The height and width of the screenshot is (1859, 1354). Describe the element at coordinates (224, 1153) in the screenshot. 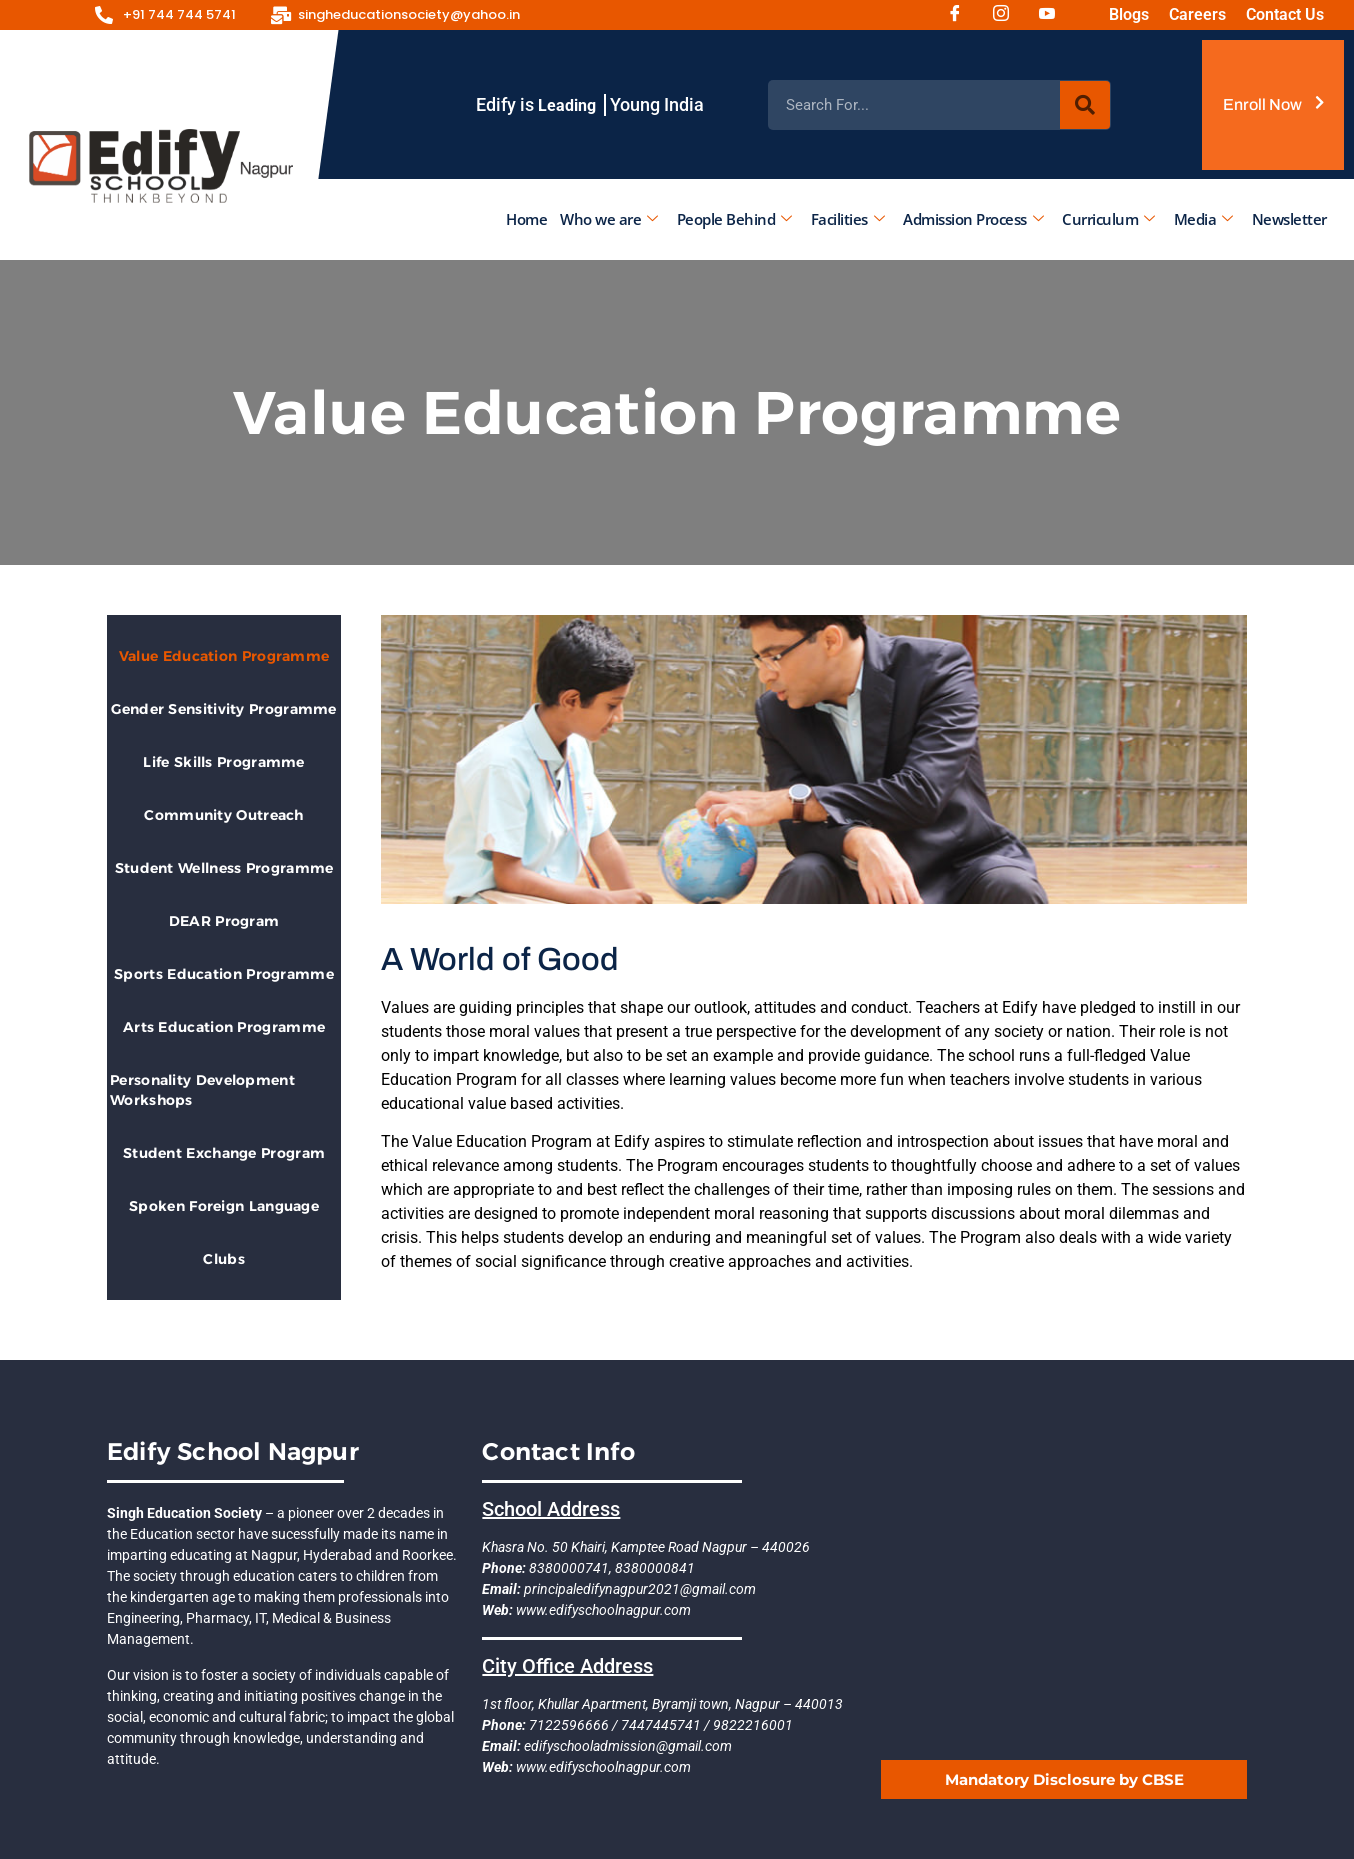

I see `Student Exchange Program` at that location.